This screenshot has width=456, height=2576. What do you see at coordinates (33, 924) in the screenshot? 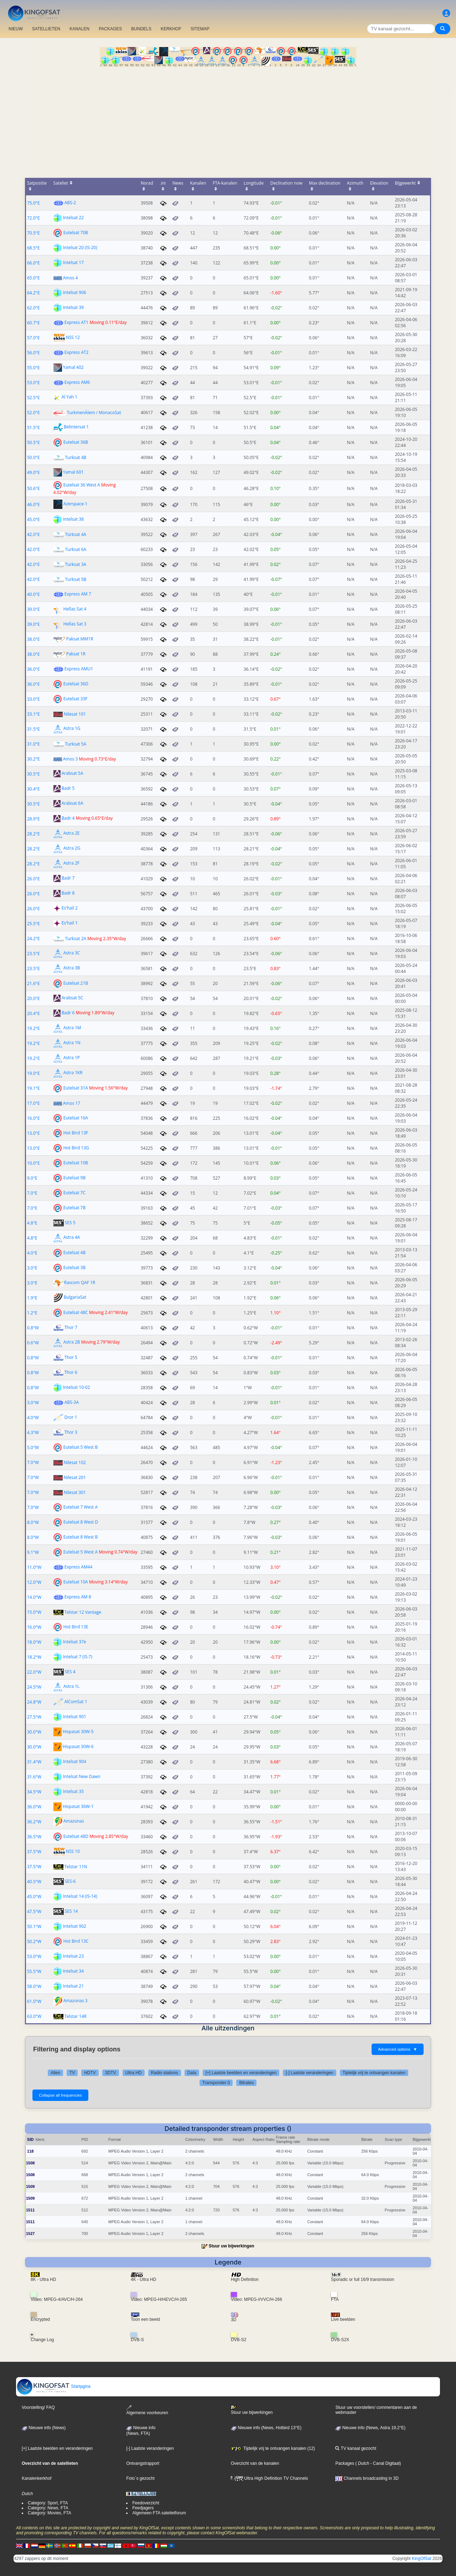
I see `25.5°E` at bounding box center [33, 924].